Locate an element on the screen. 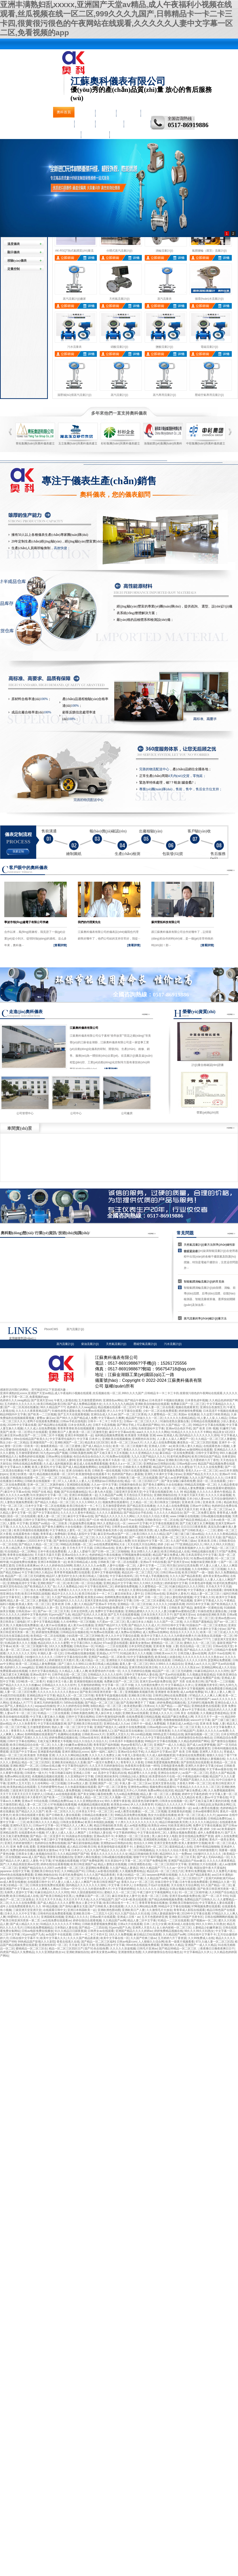 The height and width of the screenshot is (2576, 238). 国产成人精品久久久久久蜜臀 is located at coordinates (55, 1903).